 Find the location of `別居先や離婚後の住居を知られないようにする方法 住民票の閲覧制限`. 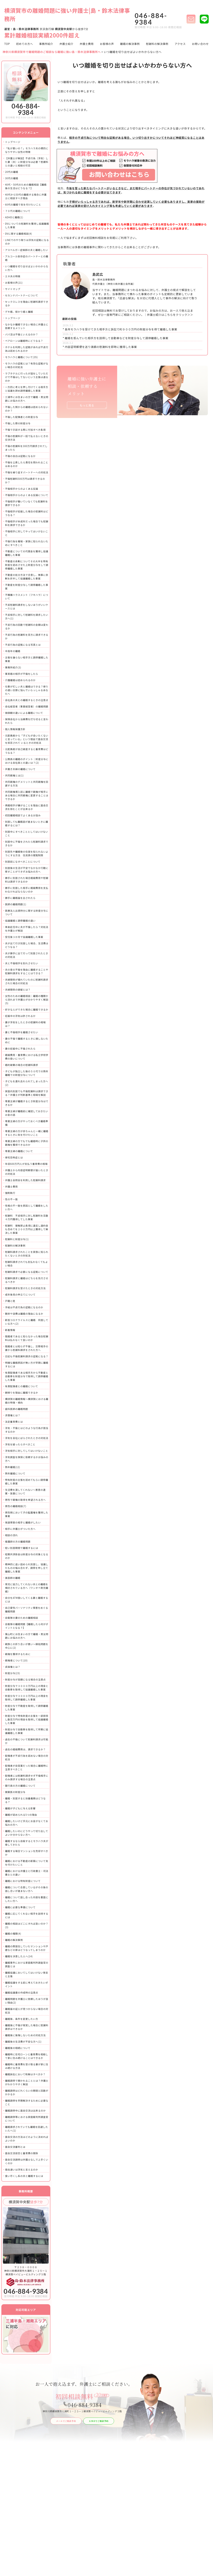

別居先や離婚後の住居を知られないようにする方法 住民票の閲覧制限 is located at coordinates (26, 853).